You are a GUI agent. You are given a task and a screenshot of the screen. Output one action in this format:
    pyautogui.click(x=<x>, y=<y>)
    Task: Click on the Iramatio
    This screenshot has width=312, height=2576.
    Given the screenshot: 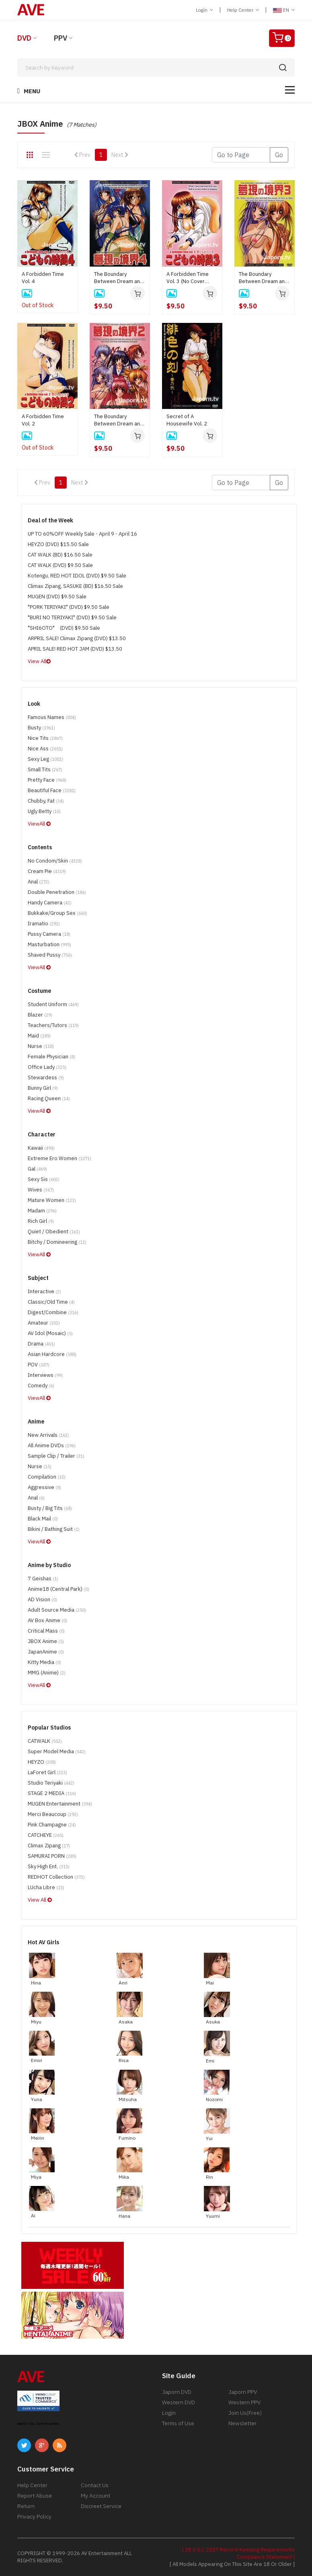 What is the action you would take?
    pyautogui.click(x=44, y=923)
    